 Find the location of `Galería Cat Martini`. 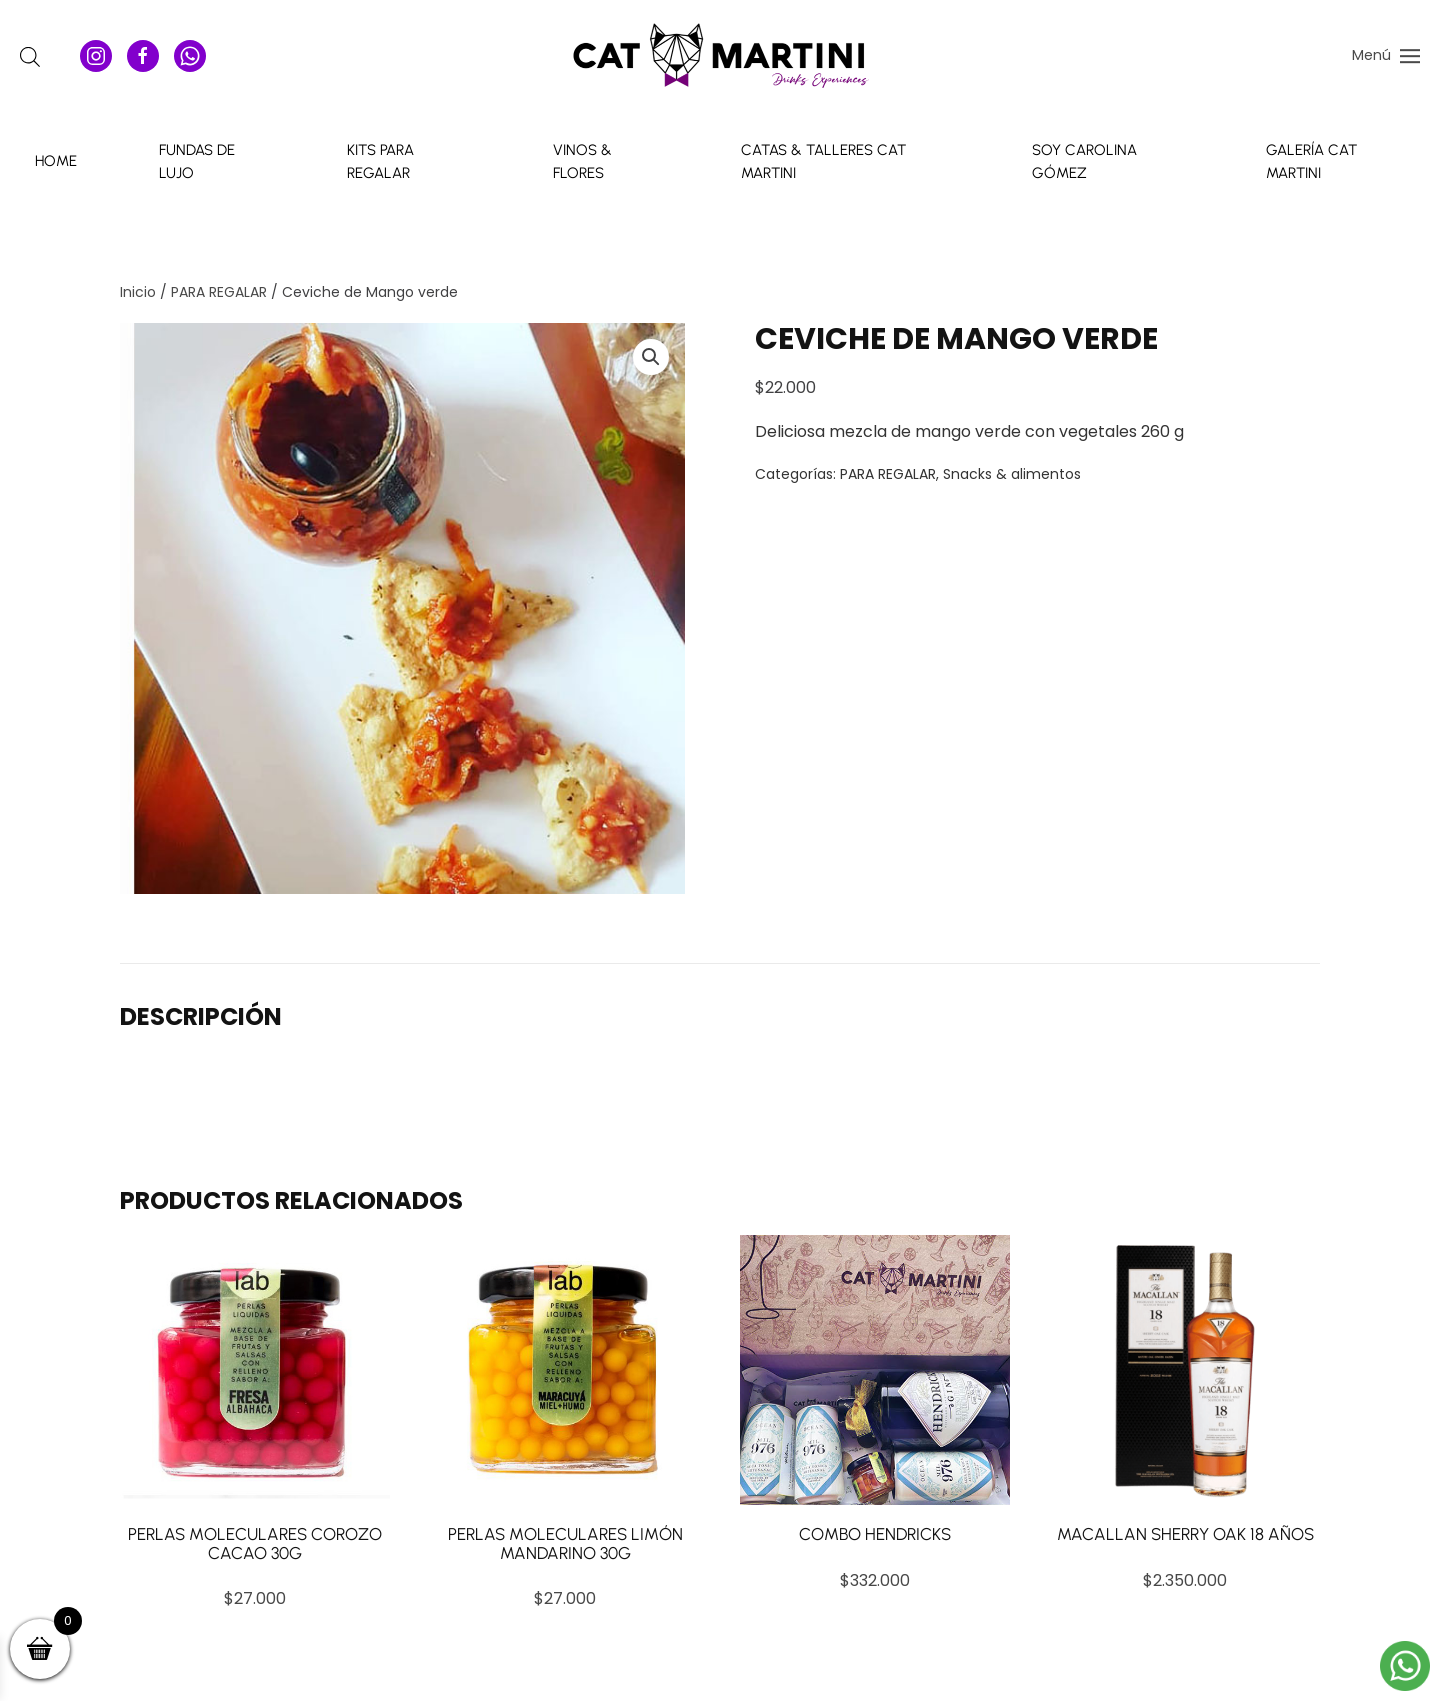

Galería Cat Martini is located at coordinates (1311, 161).